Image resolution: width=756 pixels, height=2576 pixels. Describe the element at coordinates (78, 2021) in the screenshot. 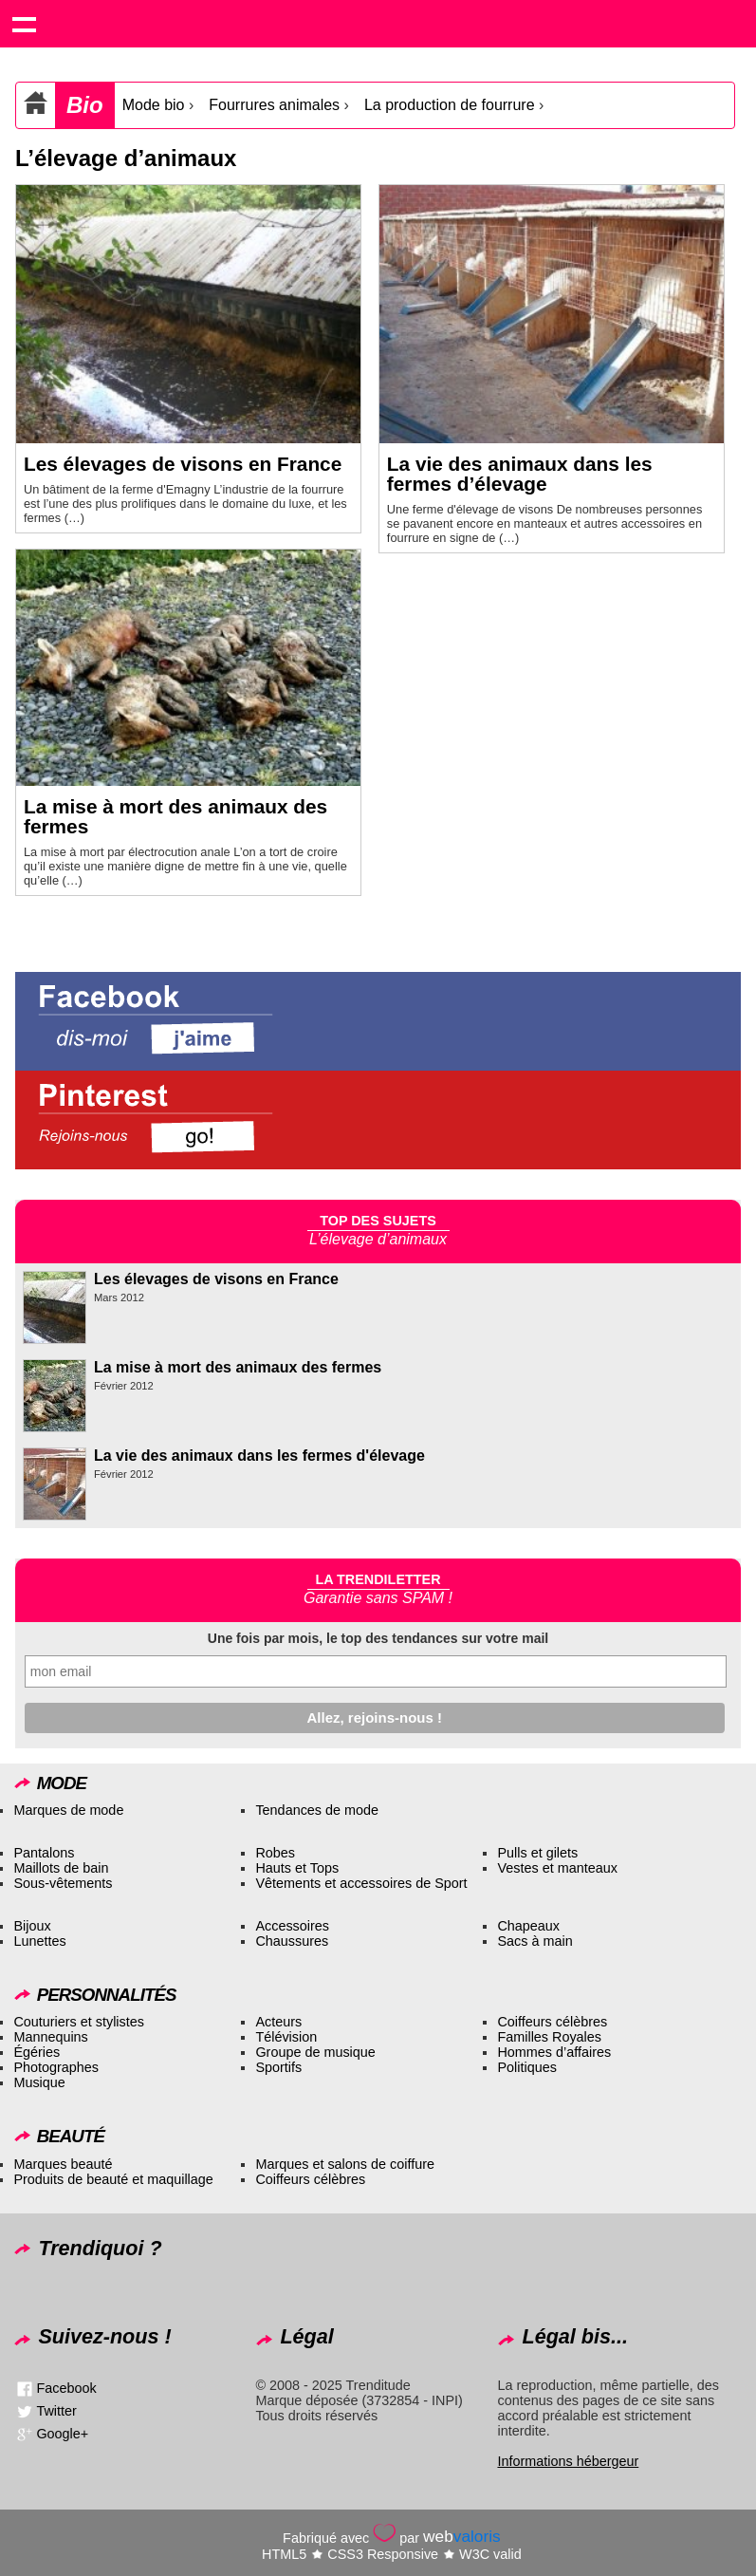

I see `Couturiers et stylistes` at that location.